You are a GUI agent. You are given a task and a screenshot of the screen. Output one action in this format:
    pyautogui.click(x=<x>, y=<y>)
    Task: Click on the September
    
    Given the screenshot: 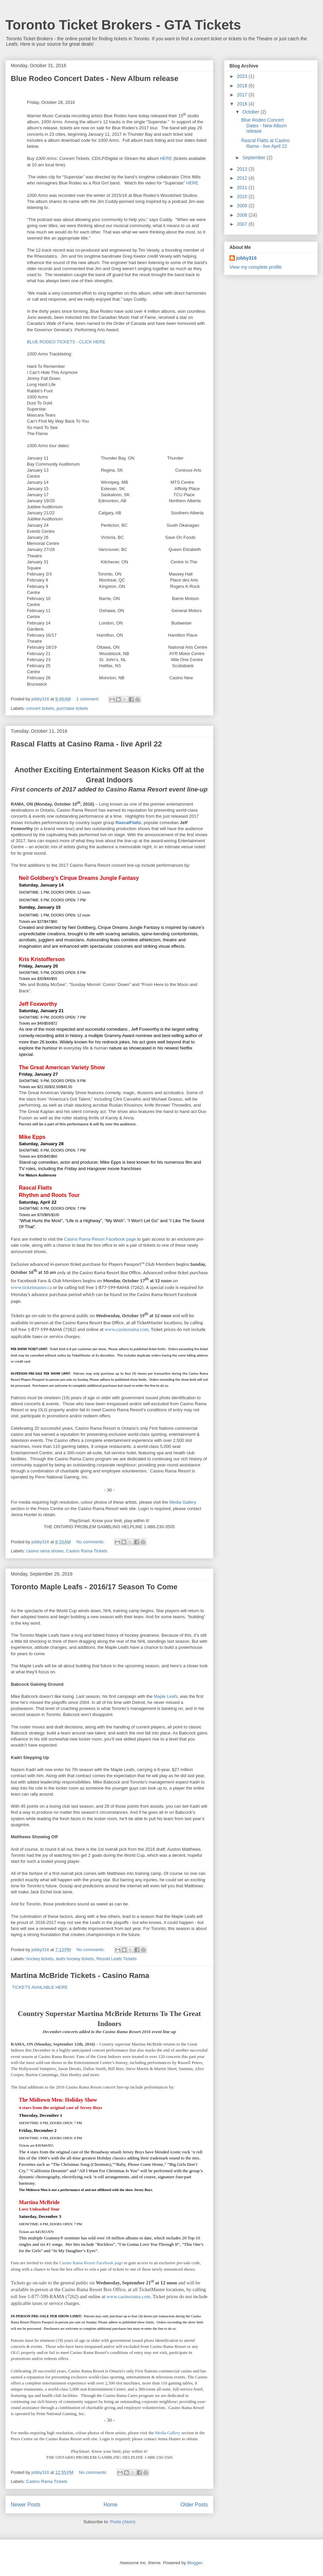 What is the action you would take?
    pyautogui.click(x=254, y=157)
    